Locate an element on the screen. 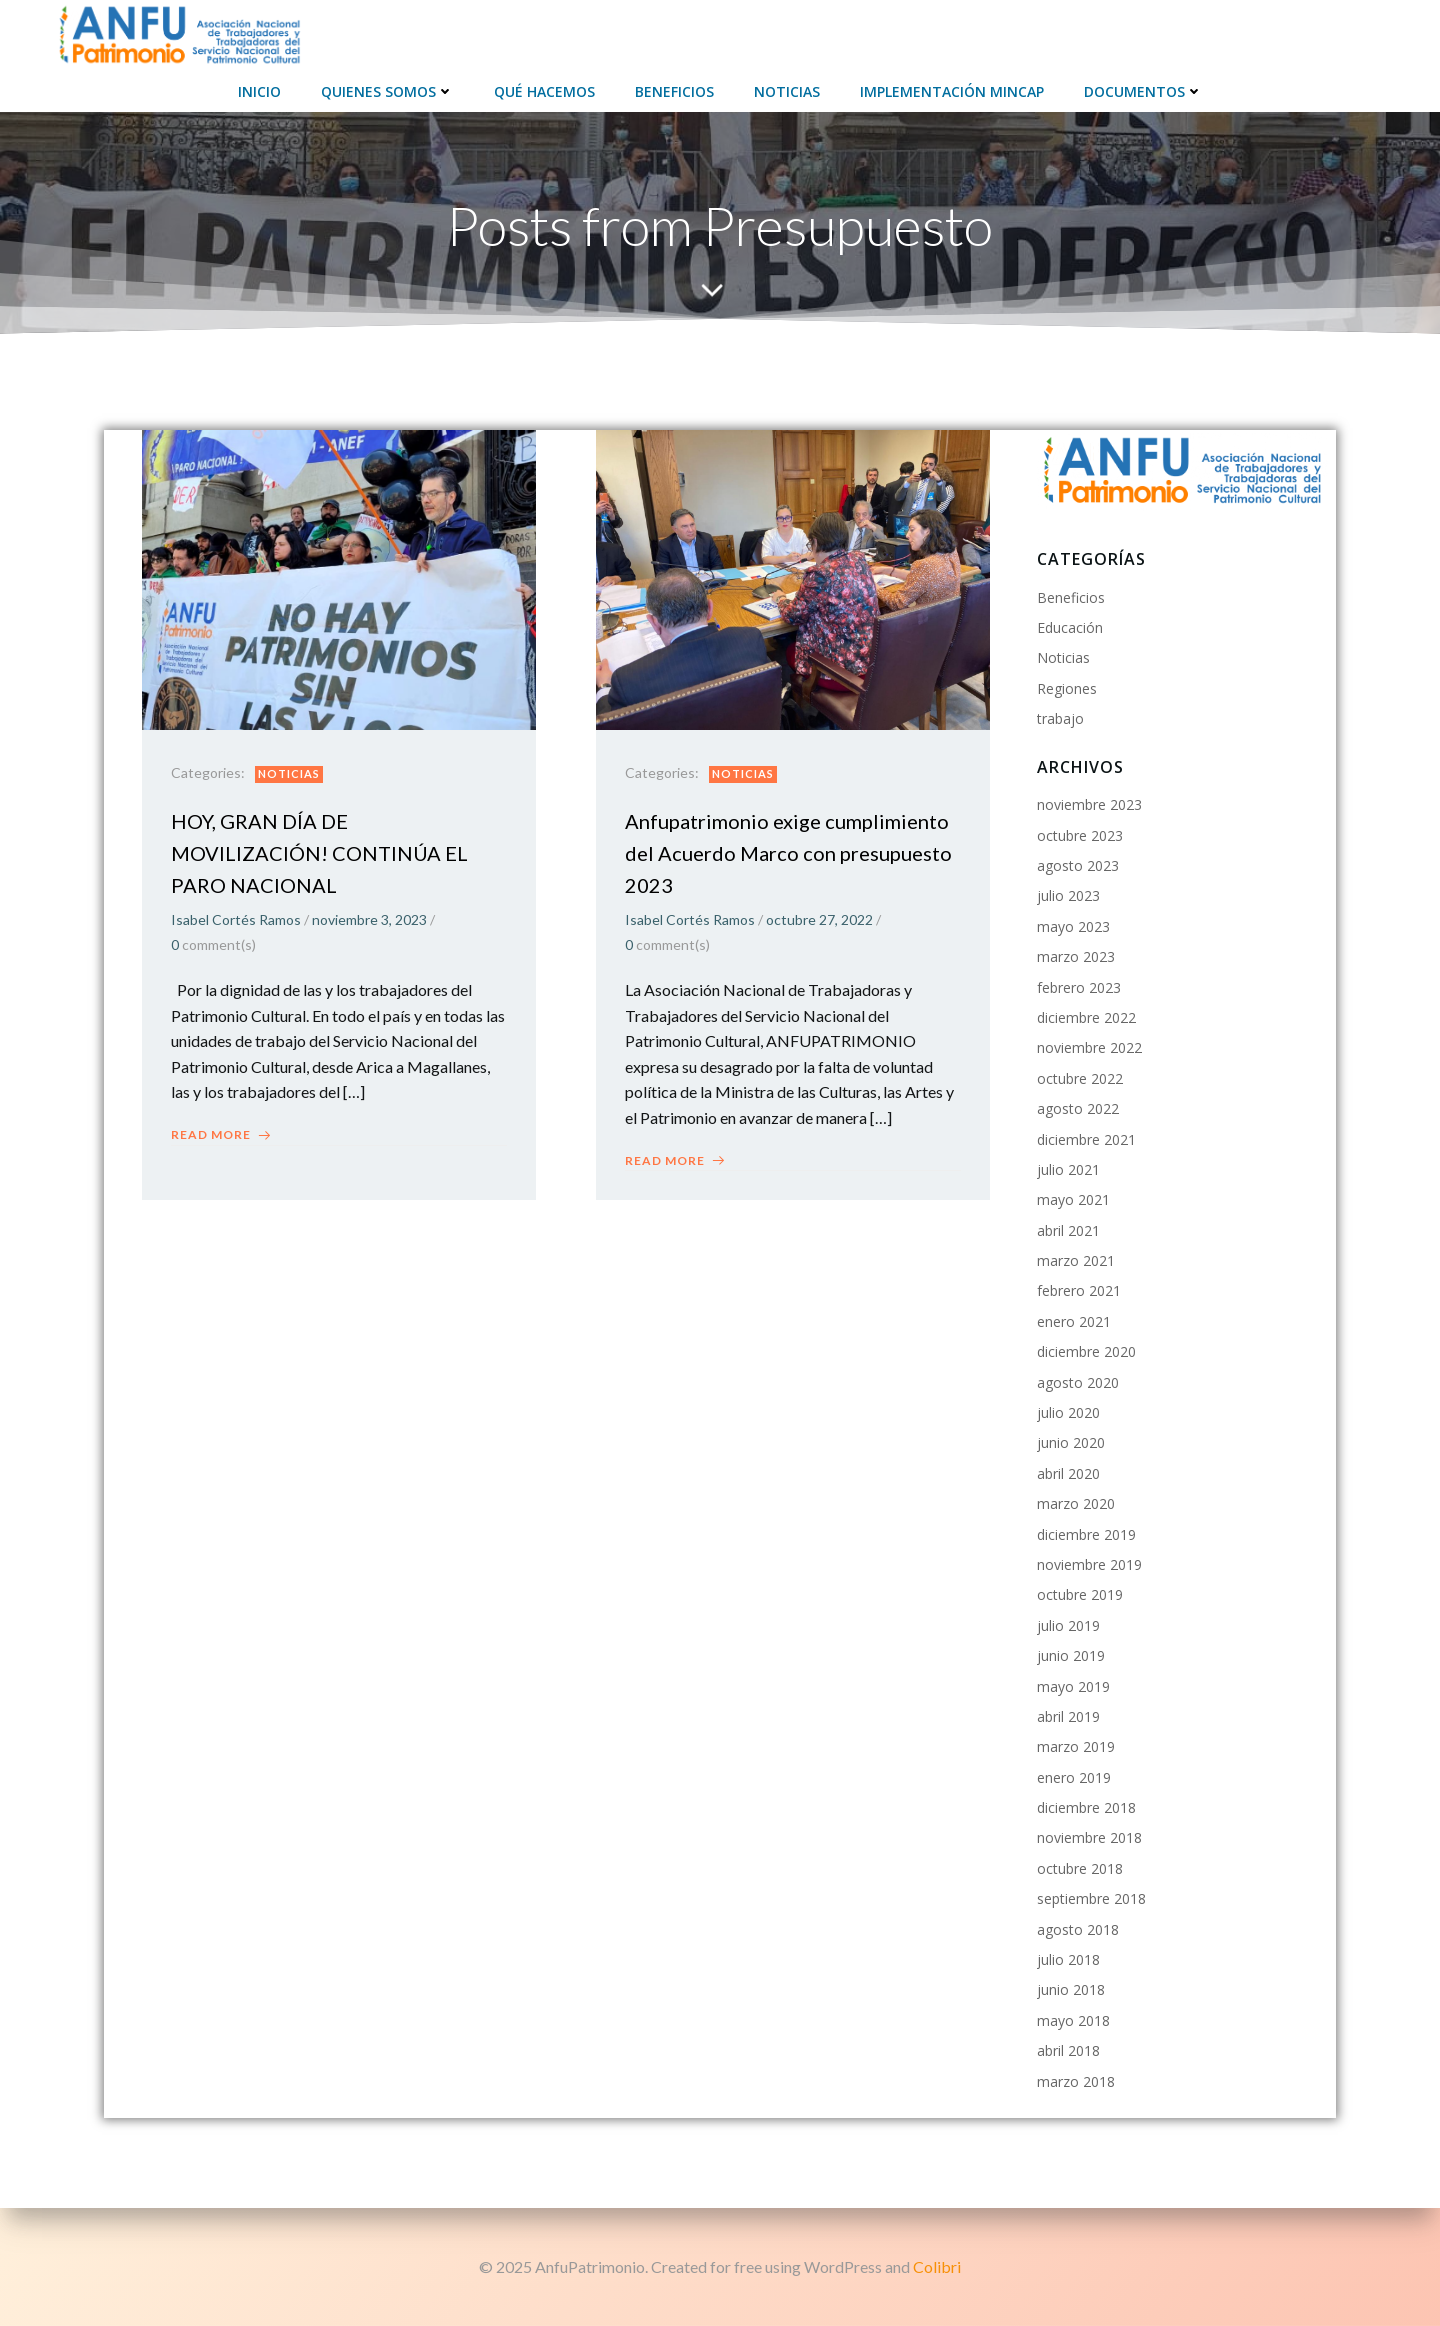 Image resolution: width=1440 pixels, height=2326 pixels. noviembre 2023 is located at coordinates (1088, 803).